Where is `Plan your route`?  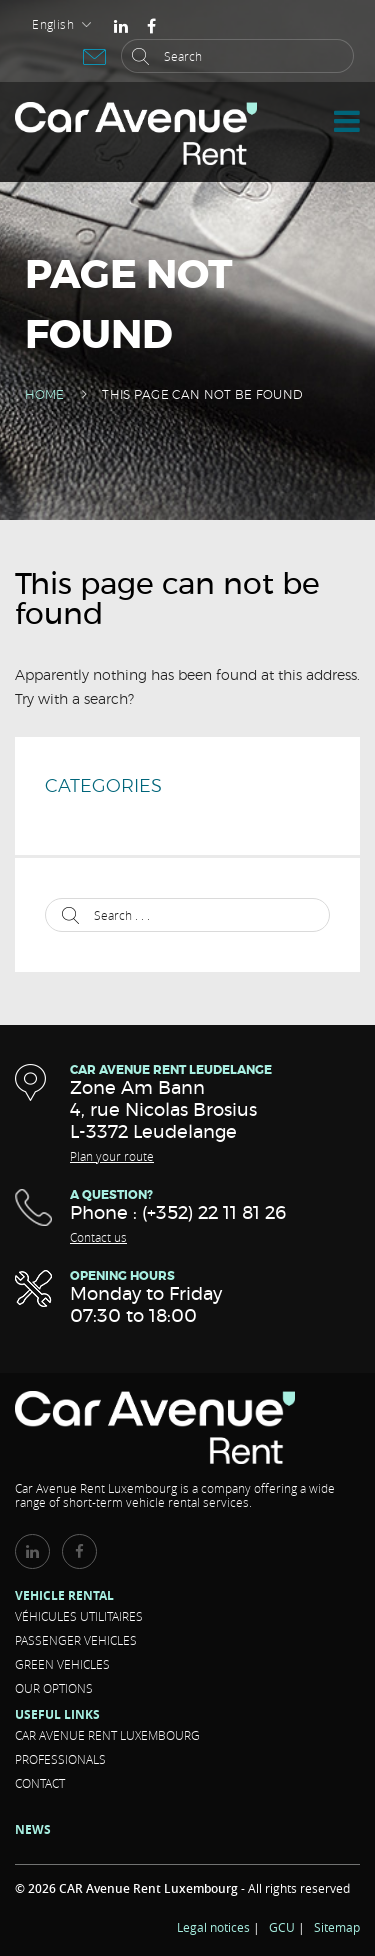 Plan your route is located at coordinates (112, 1156).